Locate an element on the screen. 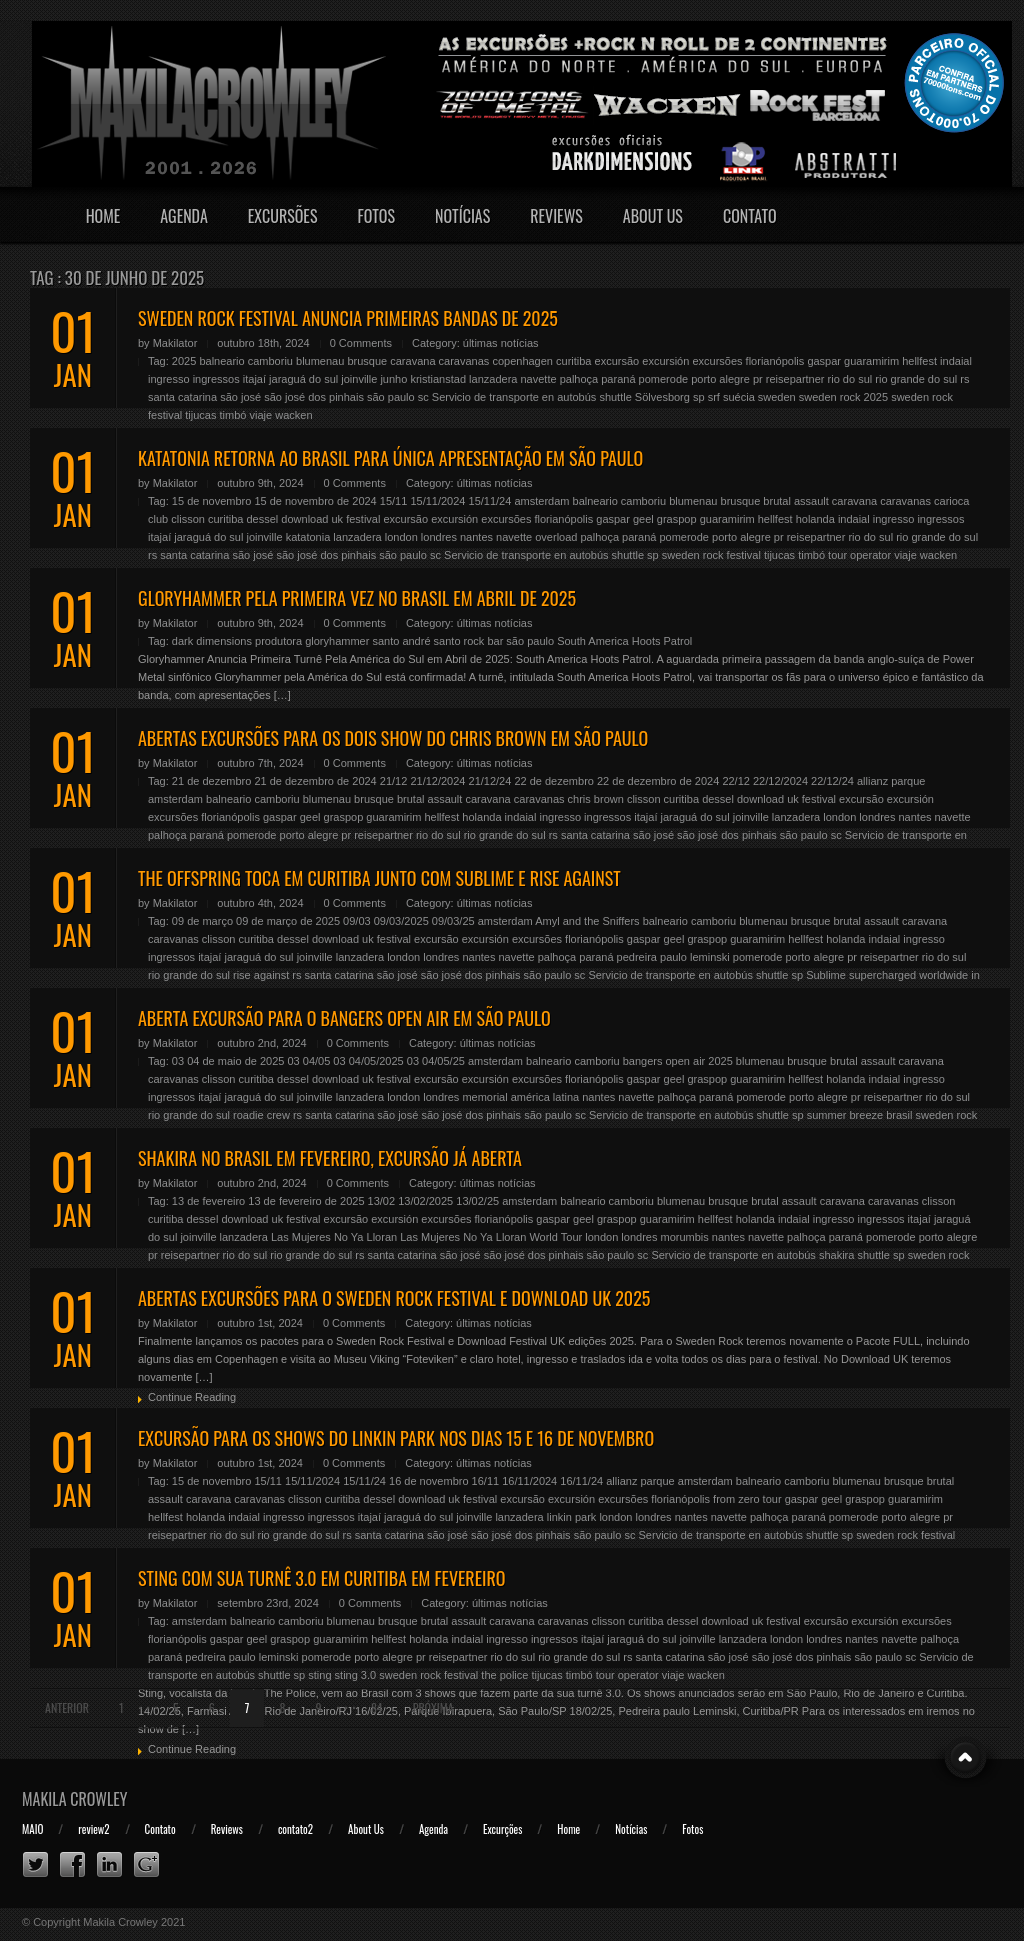 Image resolution: width=1024 pixels, height=1941 pixels. santo andré is located at coordinates (401, 641).